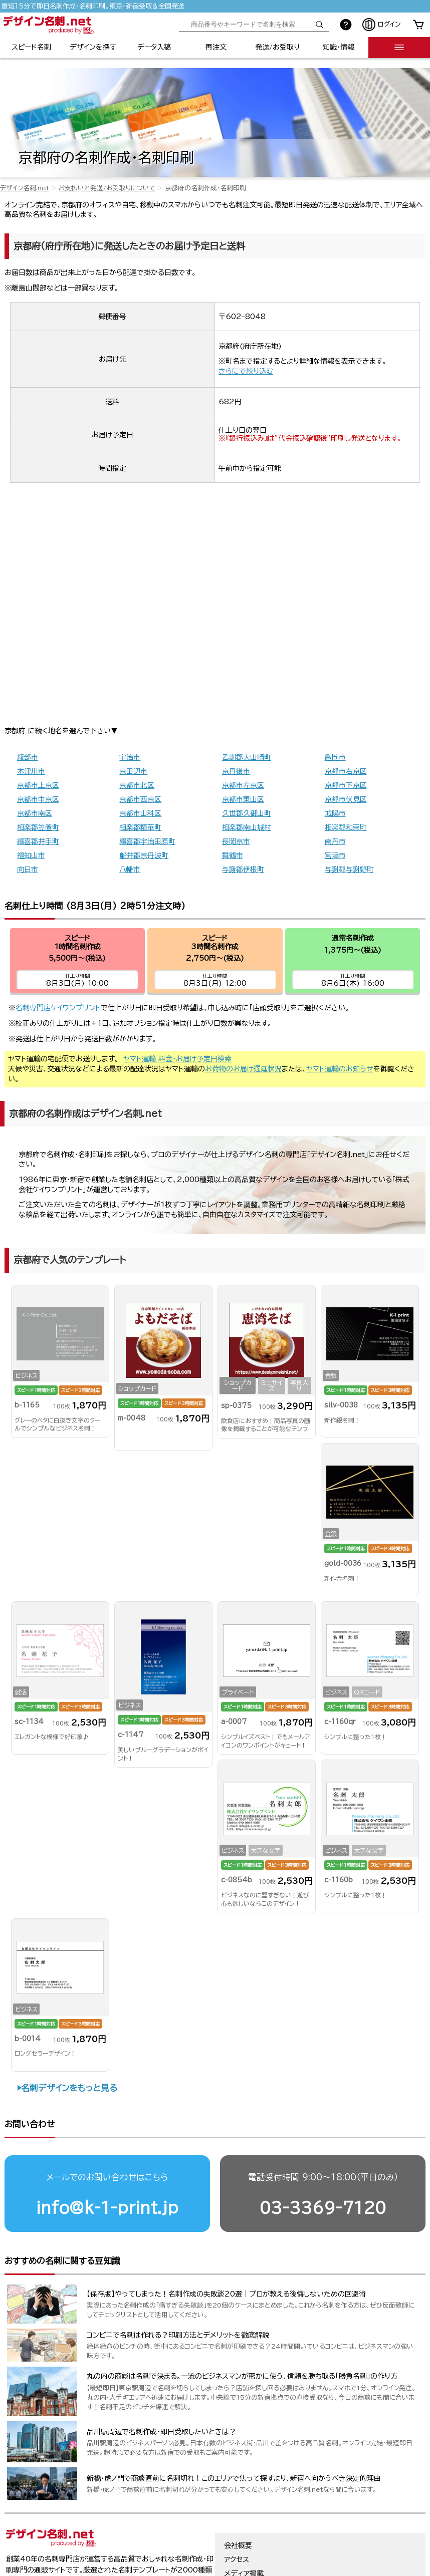 Image resolution: width=430 pixels, height=2576 pixels. What do you see at coordinates (177, 1058) in the screenshot?
I see `ヤマト運輸 料金・お届け予定日検索` at bounding box center [177, 1058].